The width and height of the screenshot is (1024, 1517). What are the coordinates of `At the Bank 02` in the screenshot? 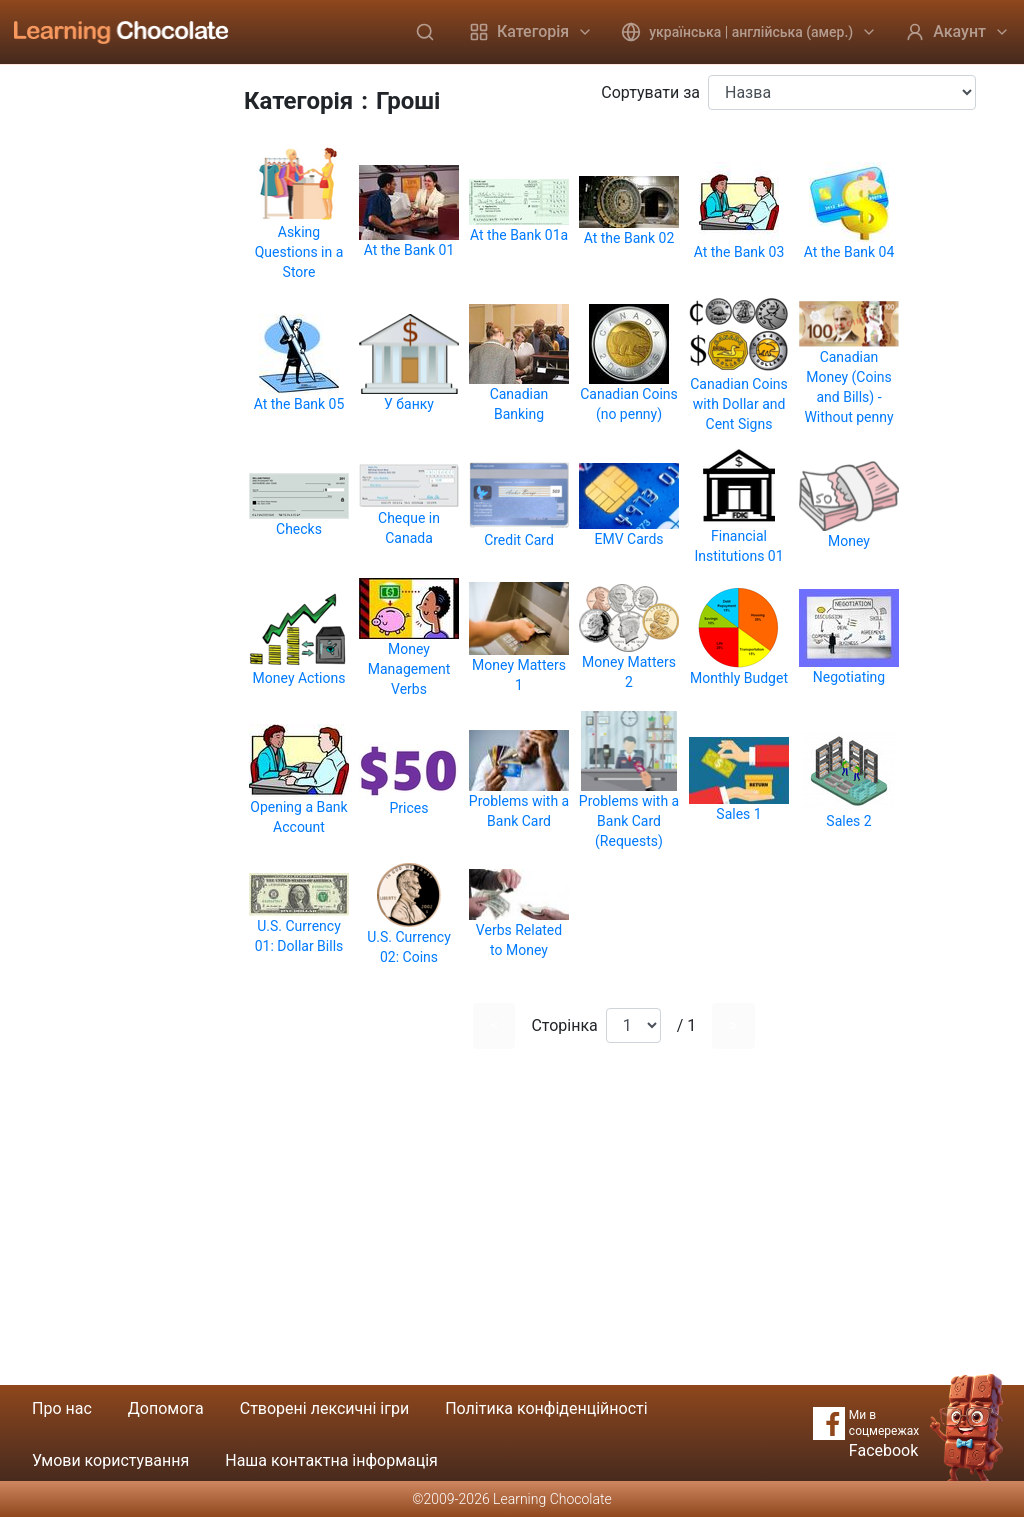 It's located at (629, 238).